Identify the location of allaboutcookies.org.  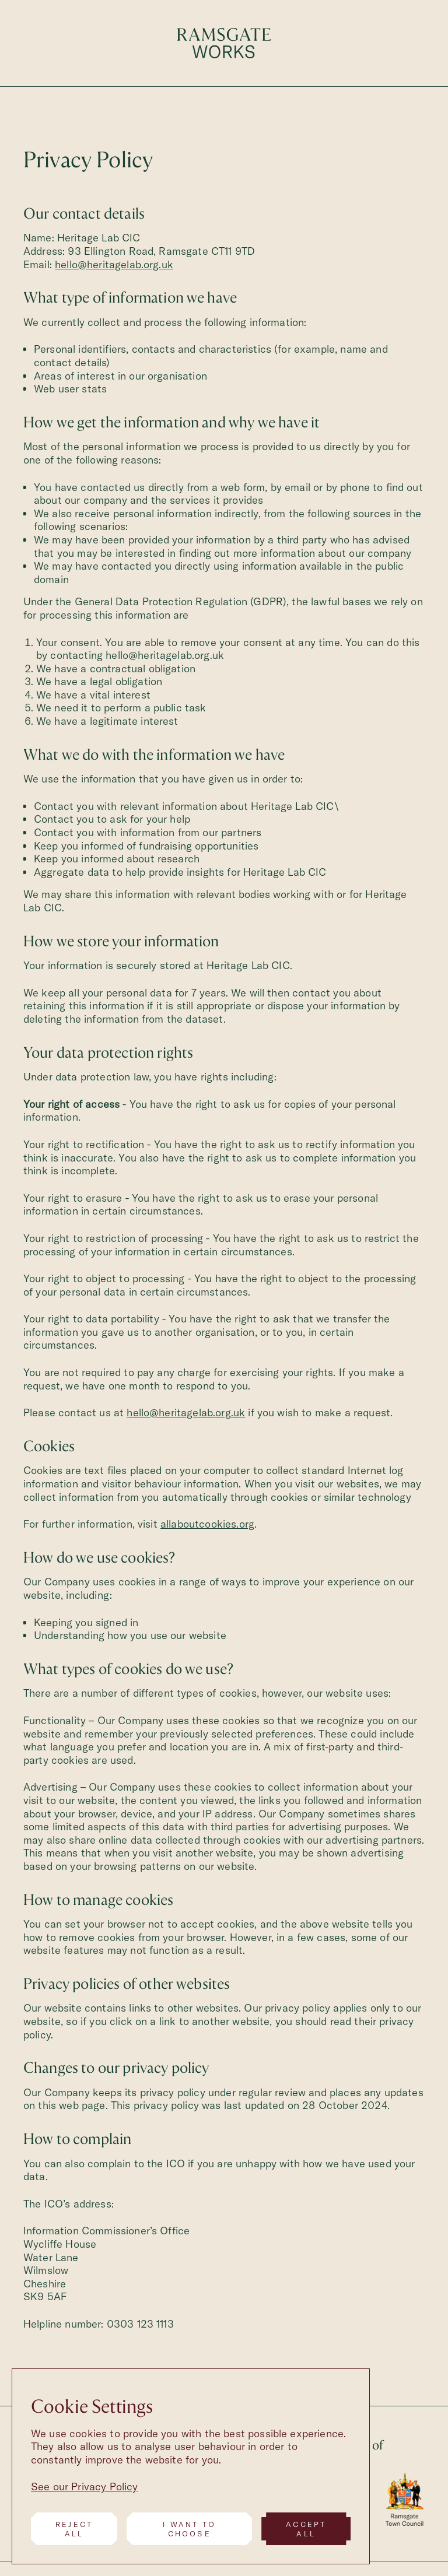
(207, 1524).